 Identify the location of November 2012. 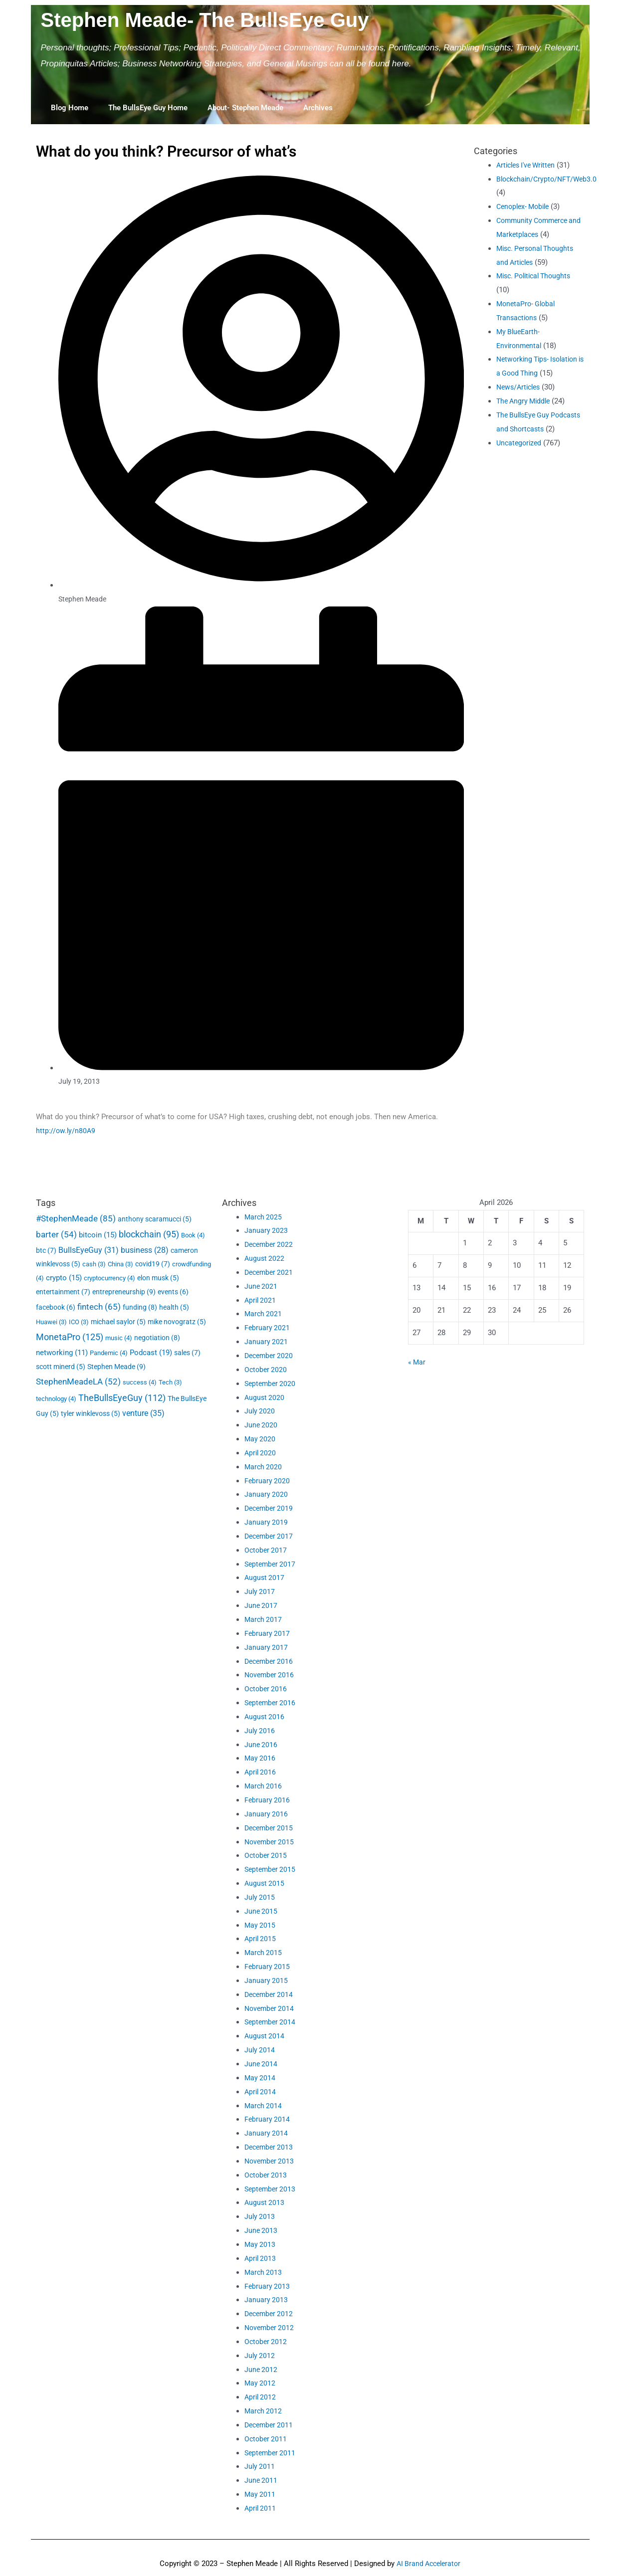
(270, 2327).